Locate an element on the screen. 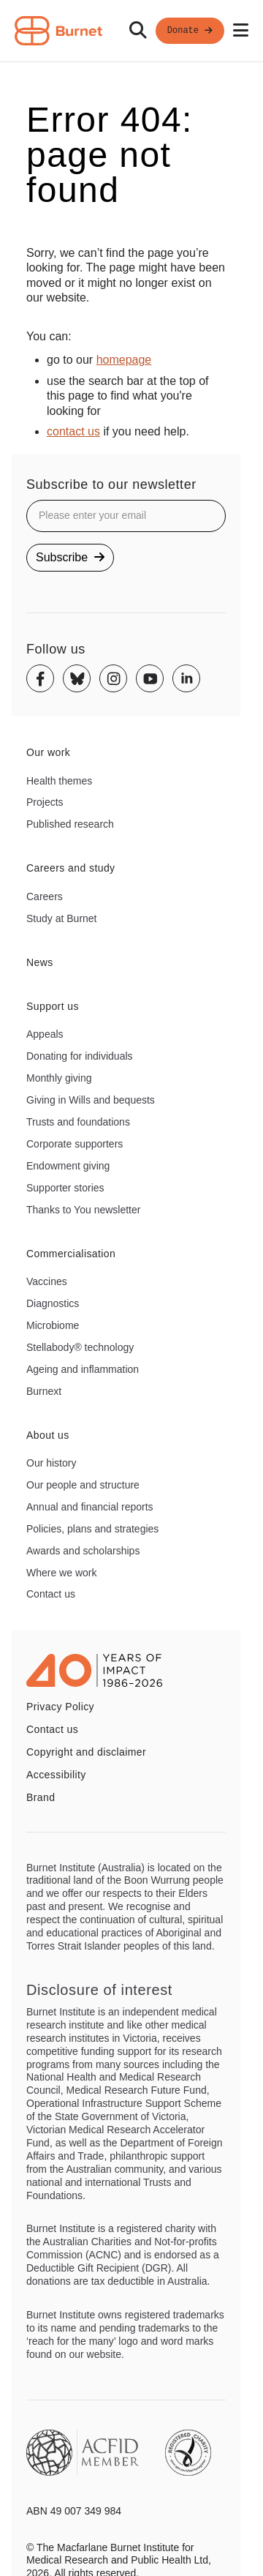  Support us is located at coordinates (52, 1006).